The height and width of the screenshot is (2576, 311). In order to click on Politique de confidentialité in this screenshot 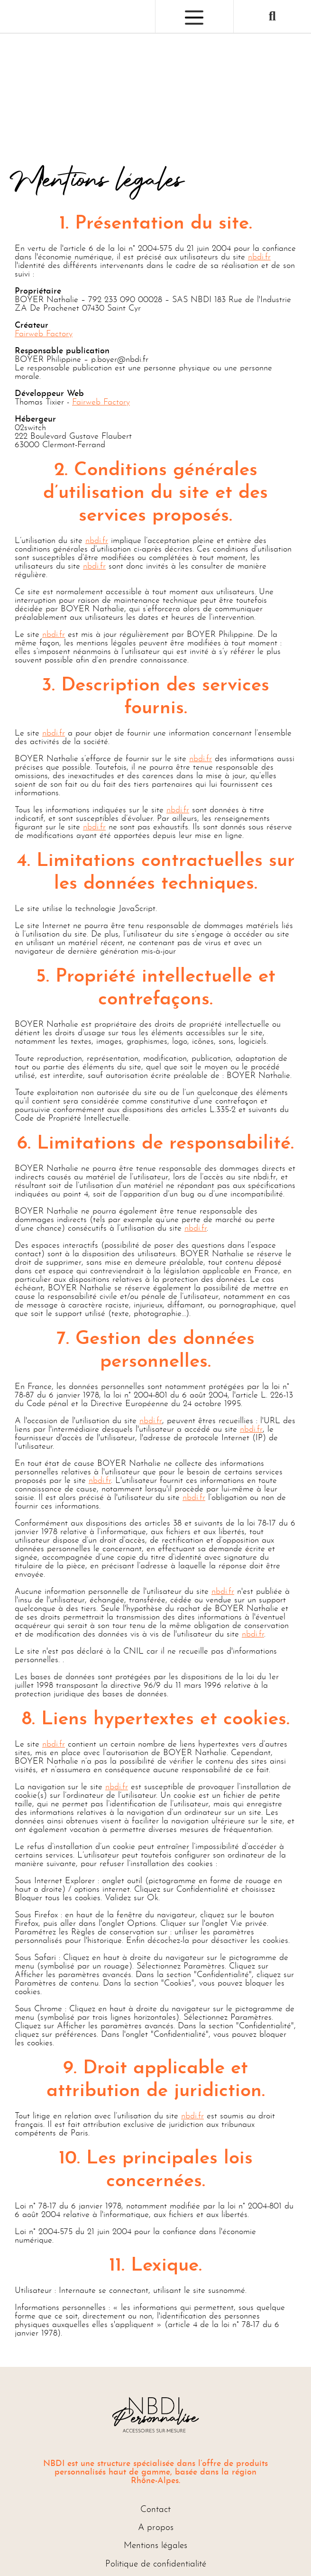, I will do `click(155, 2564)`.